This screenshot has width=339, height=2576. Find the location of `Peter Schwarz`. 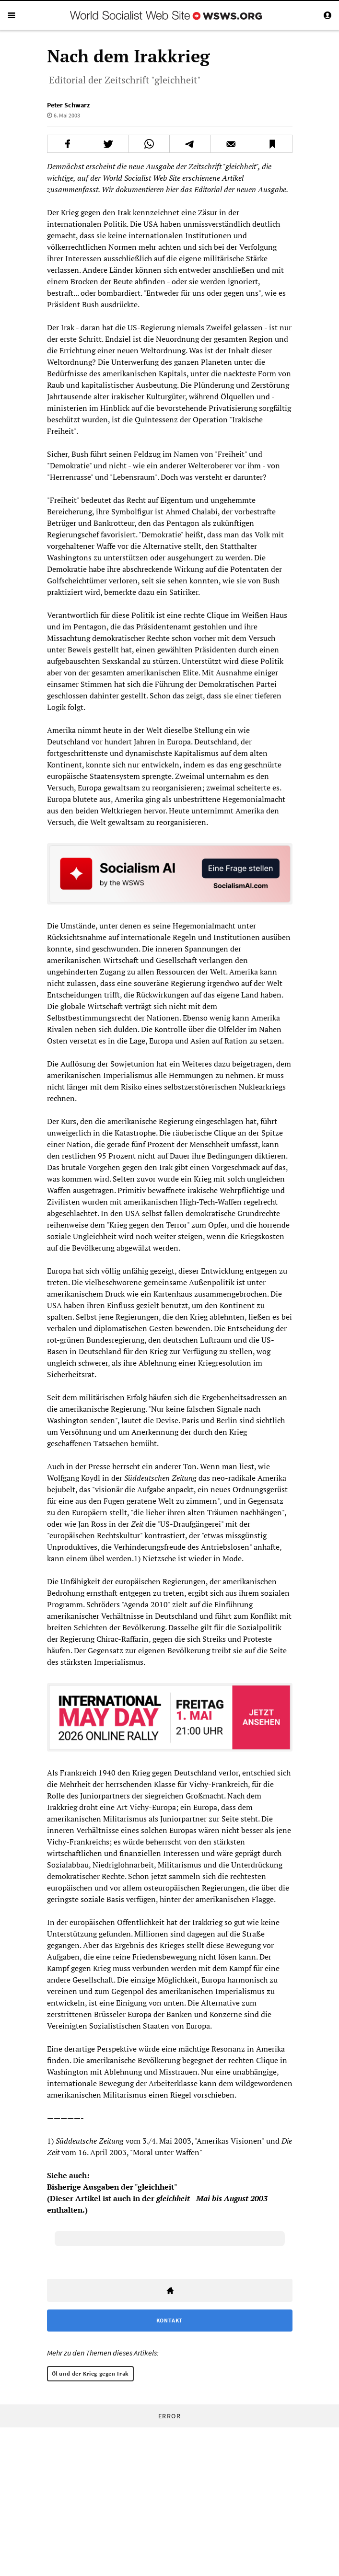

Peter Schwarz is located at coordinates (68, 105).